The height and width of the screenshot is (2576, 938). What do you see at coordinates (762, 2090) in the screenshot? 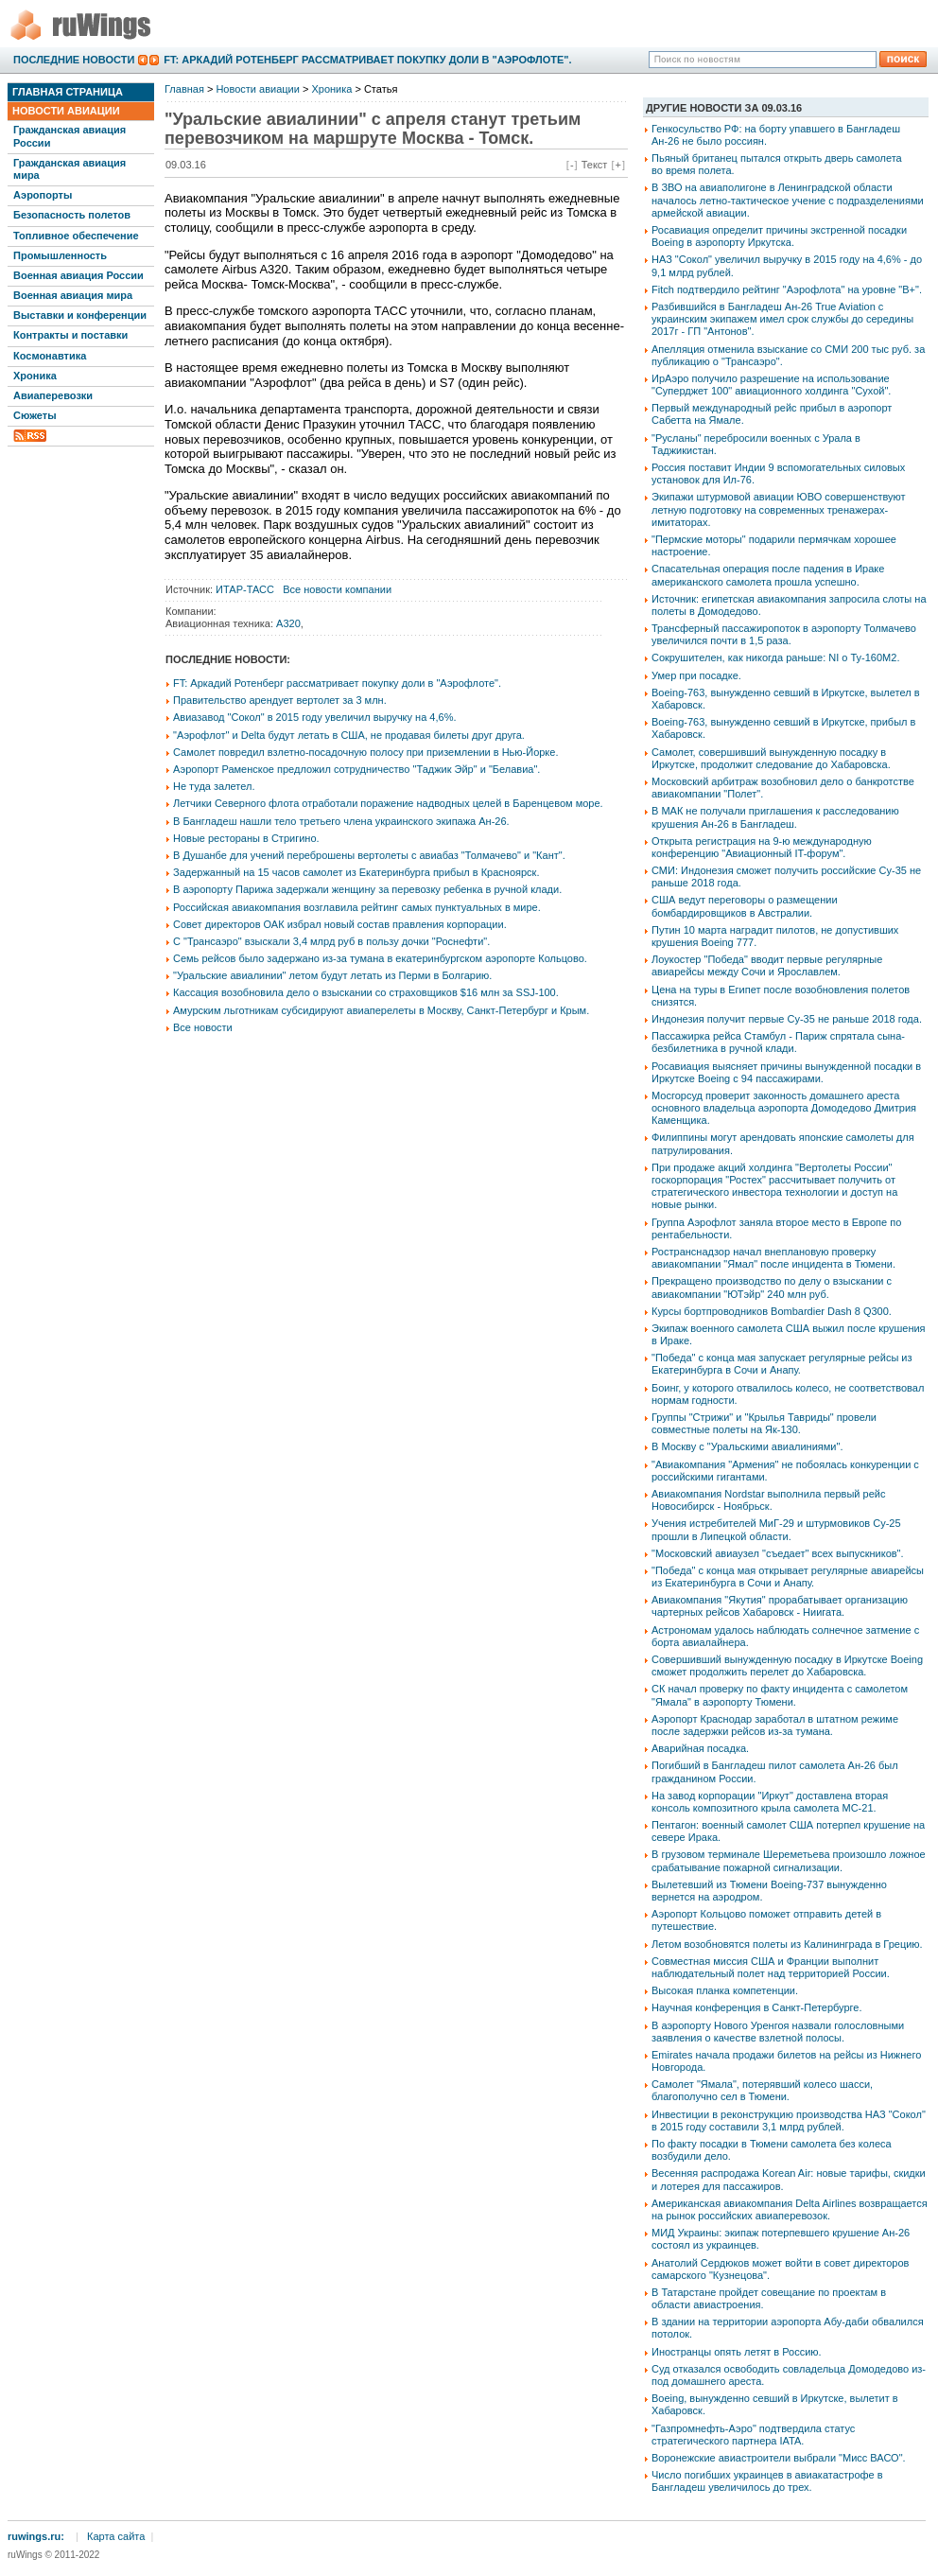
I see `Самолет "Ямала", потерявший колесо шасси, благополучно сел в Тюмени.` at bounding box center [762, 2090].